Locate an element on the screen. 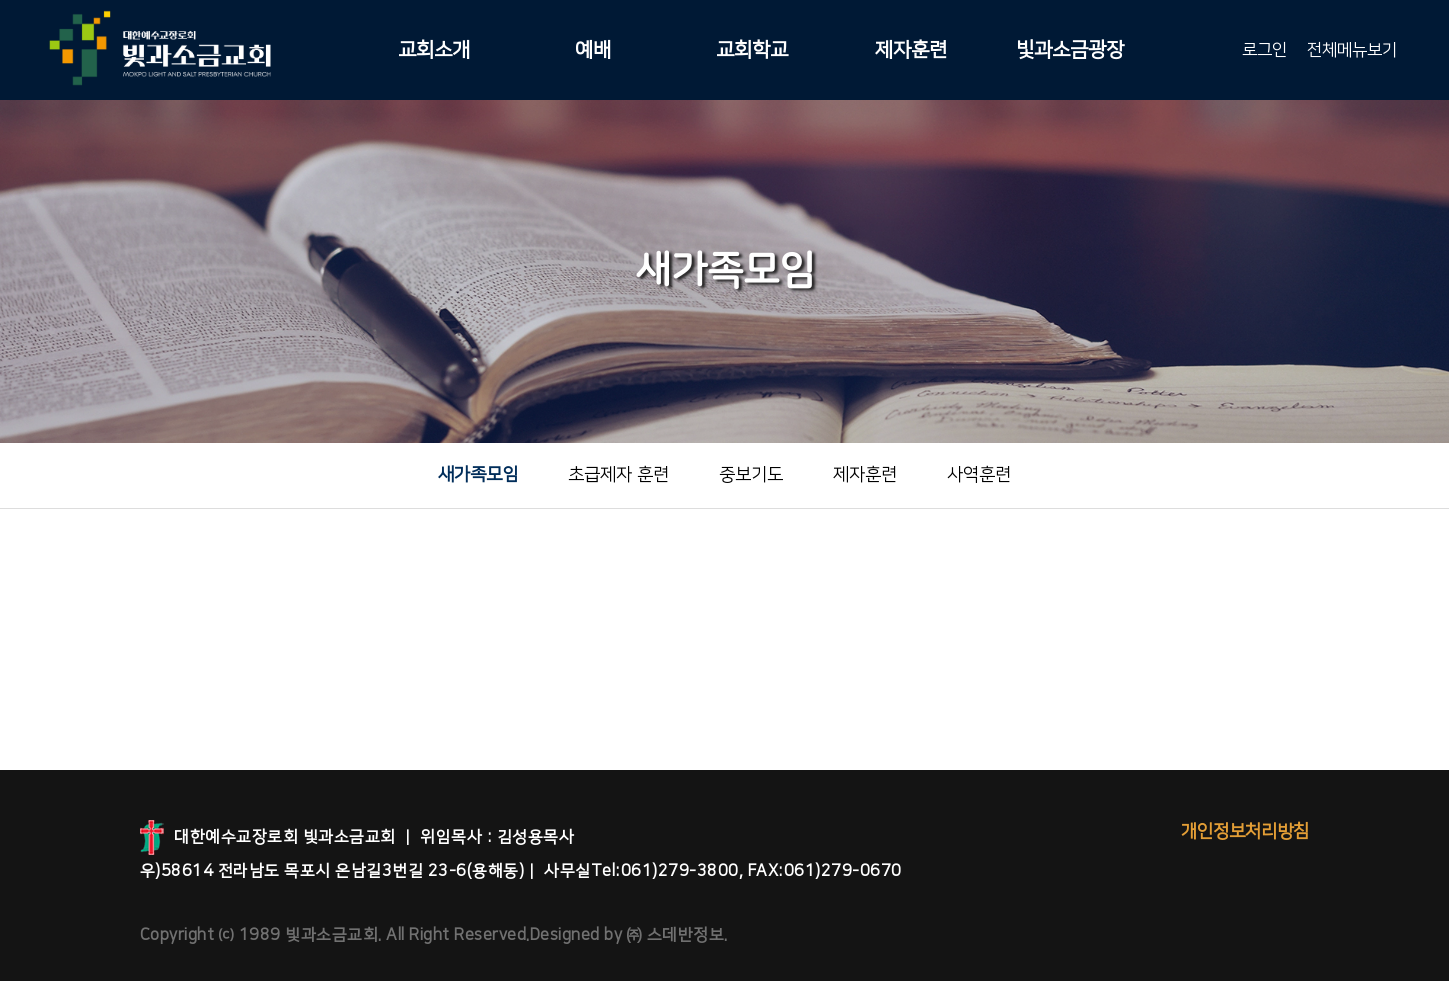 The width and height of the screenshot is (1449, 981). 사역훈련 is located at coordinates (979, 475).